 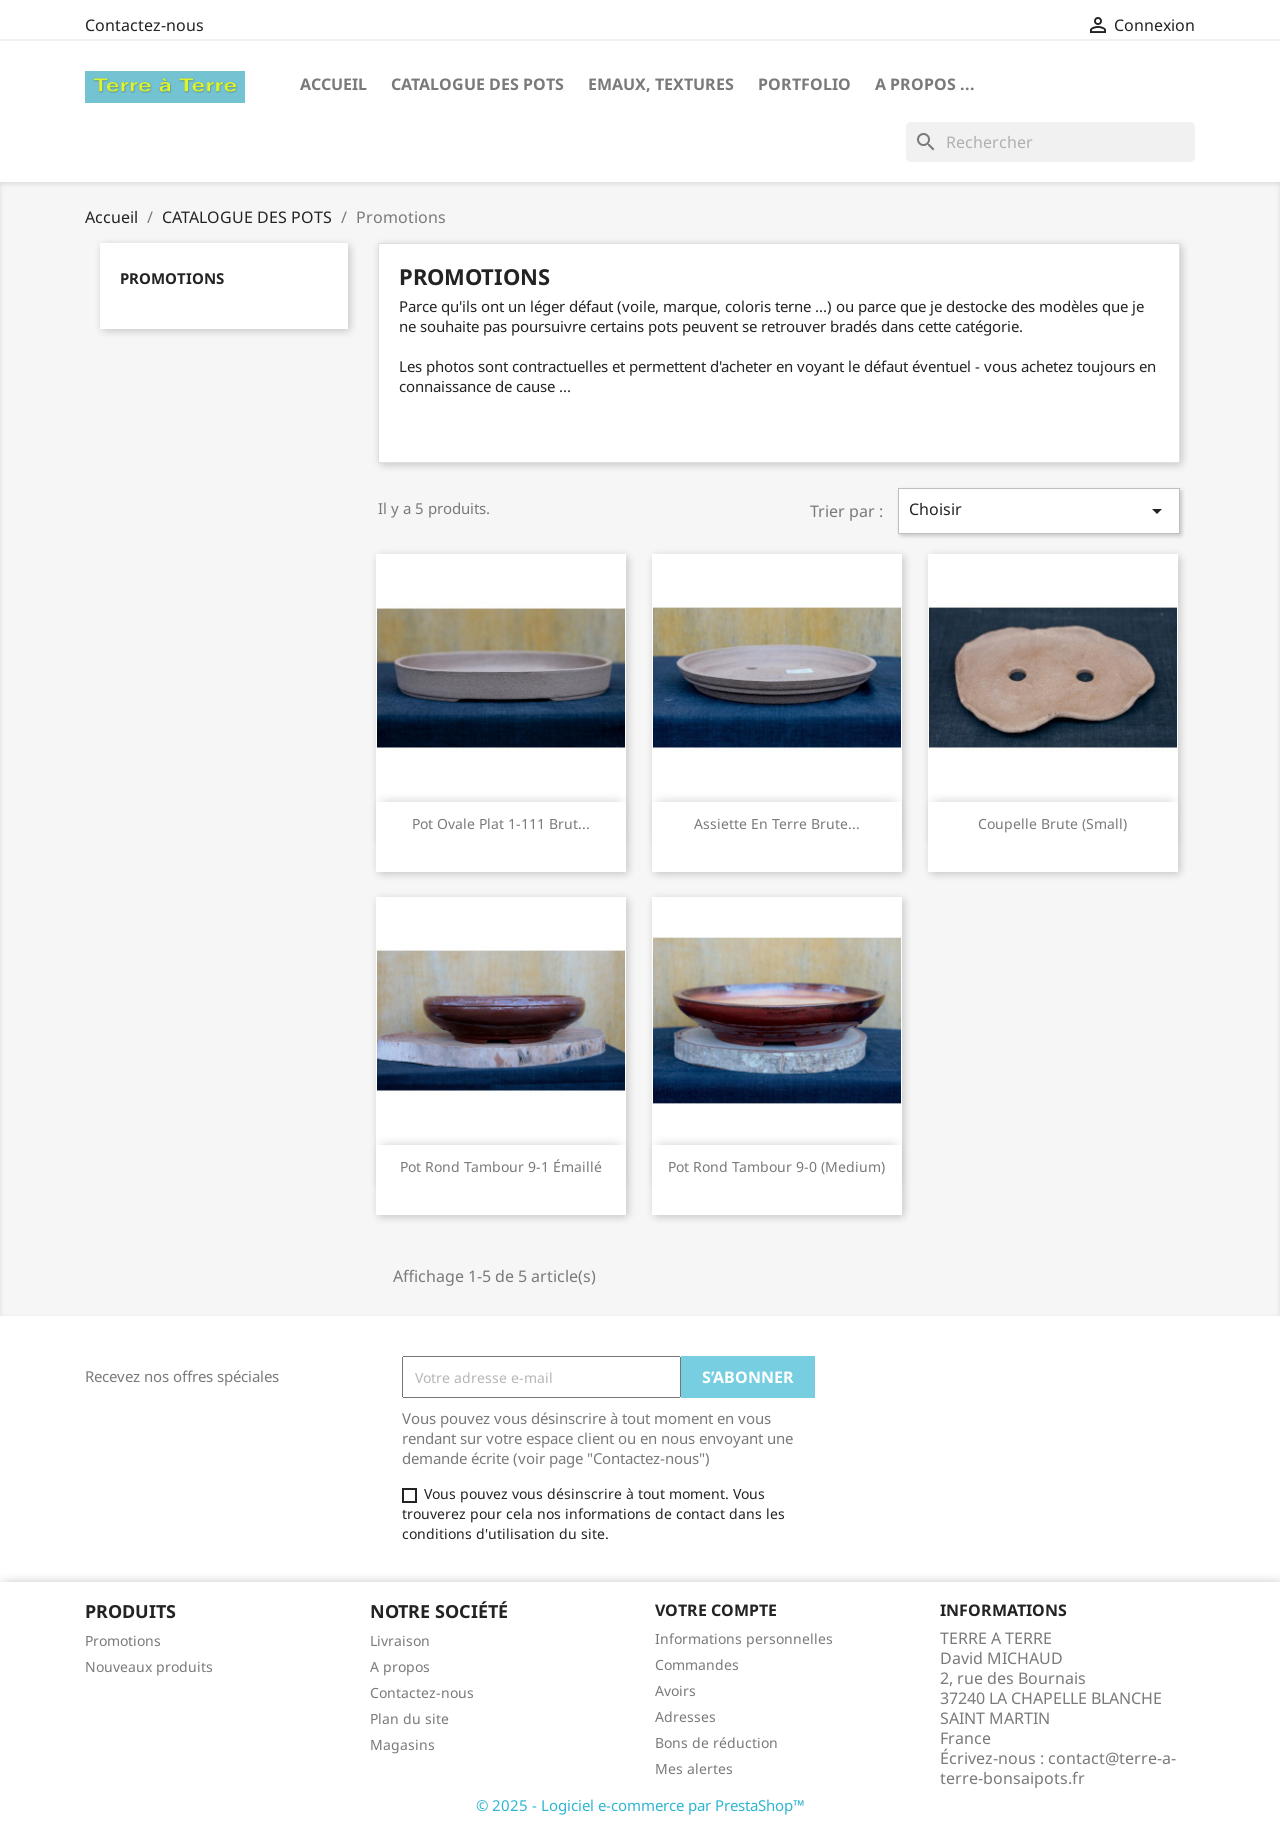 What do you see at coordinates (1039, 510) in the screenshot?
I see `Choisir` at bounding box center [1039, 510].